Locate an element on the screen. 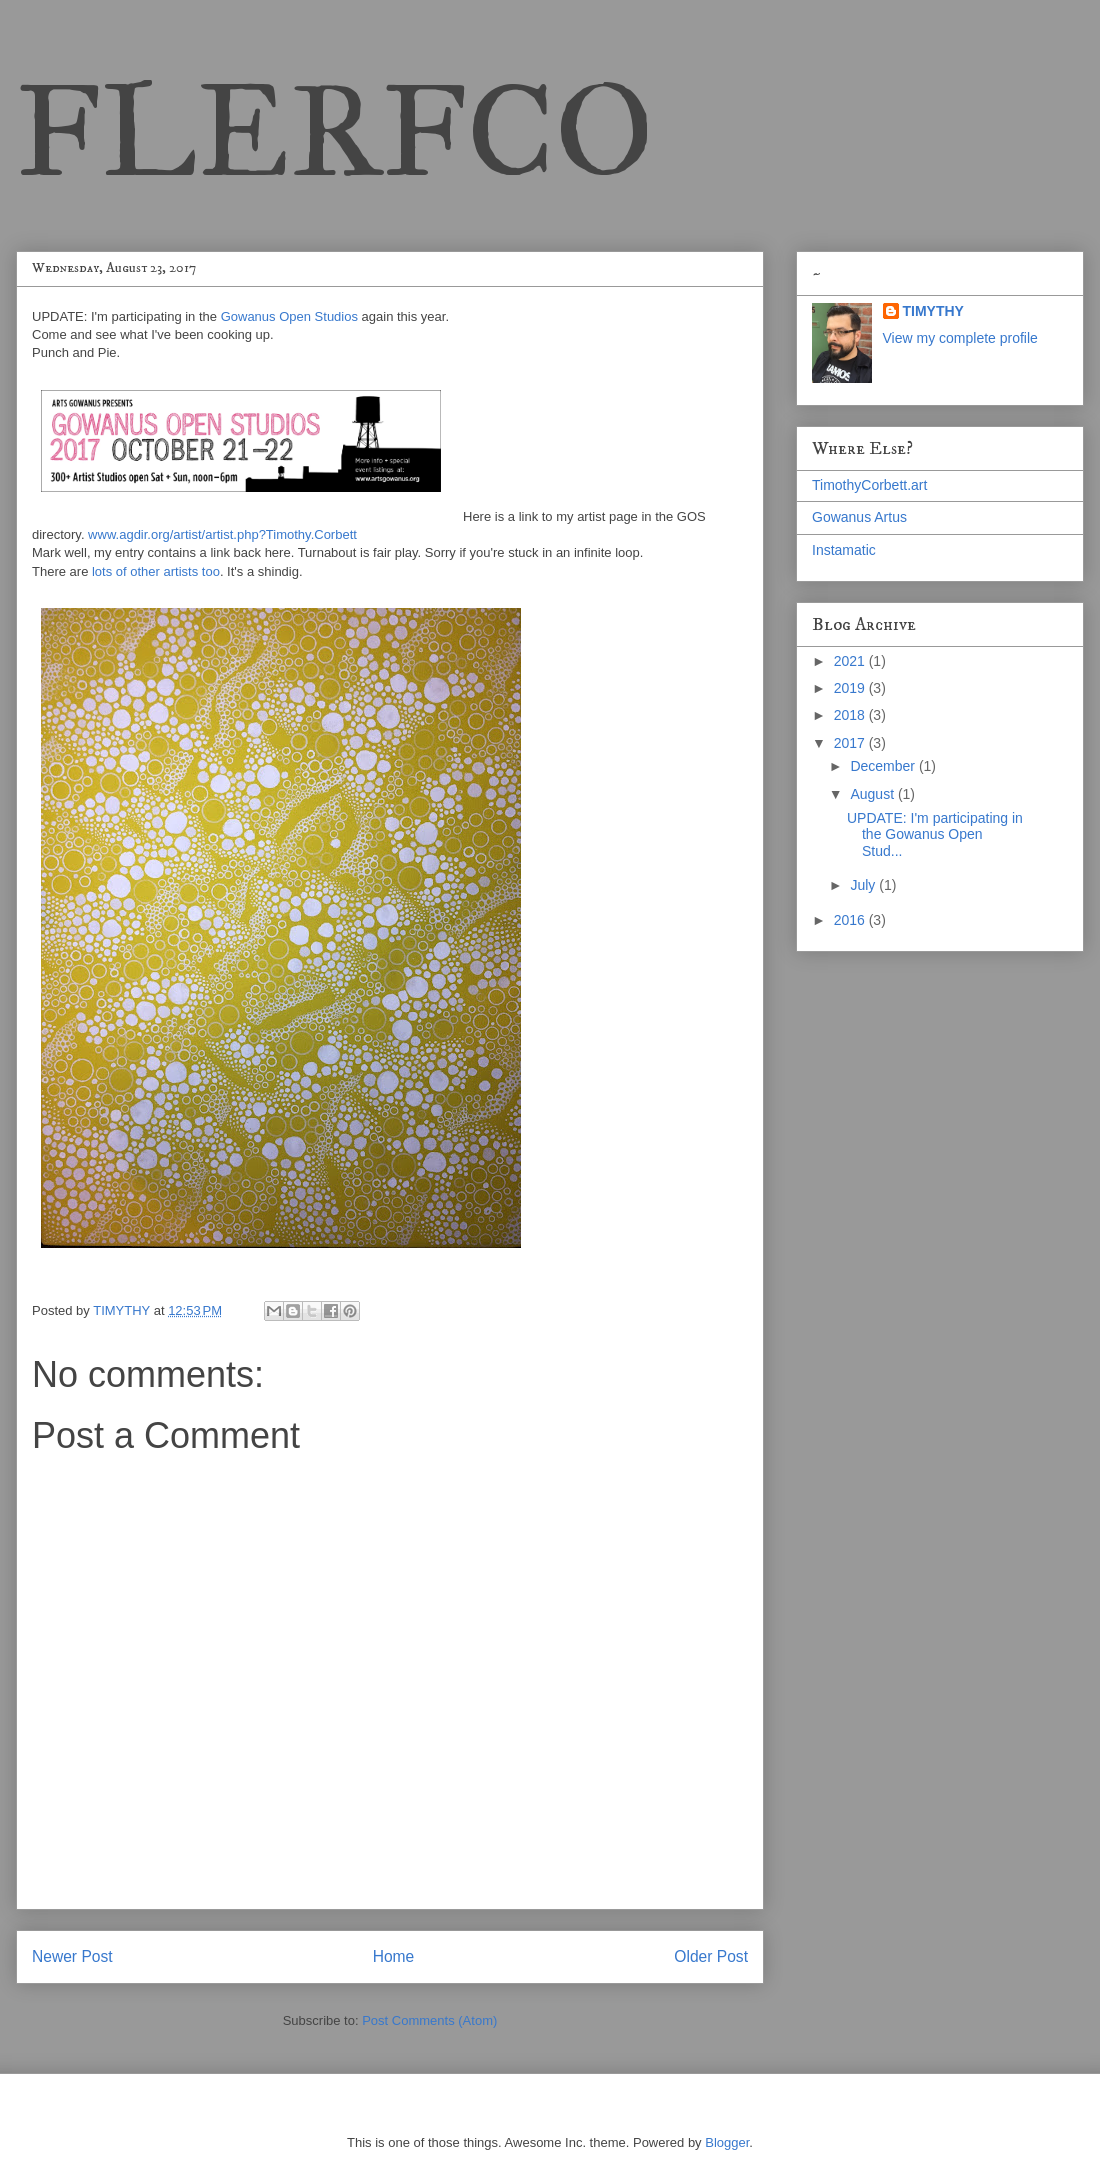 Image resolution: width=1100 pixels, height=2182 pixels. Instamatic is located at coordinates (844, 550).